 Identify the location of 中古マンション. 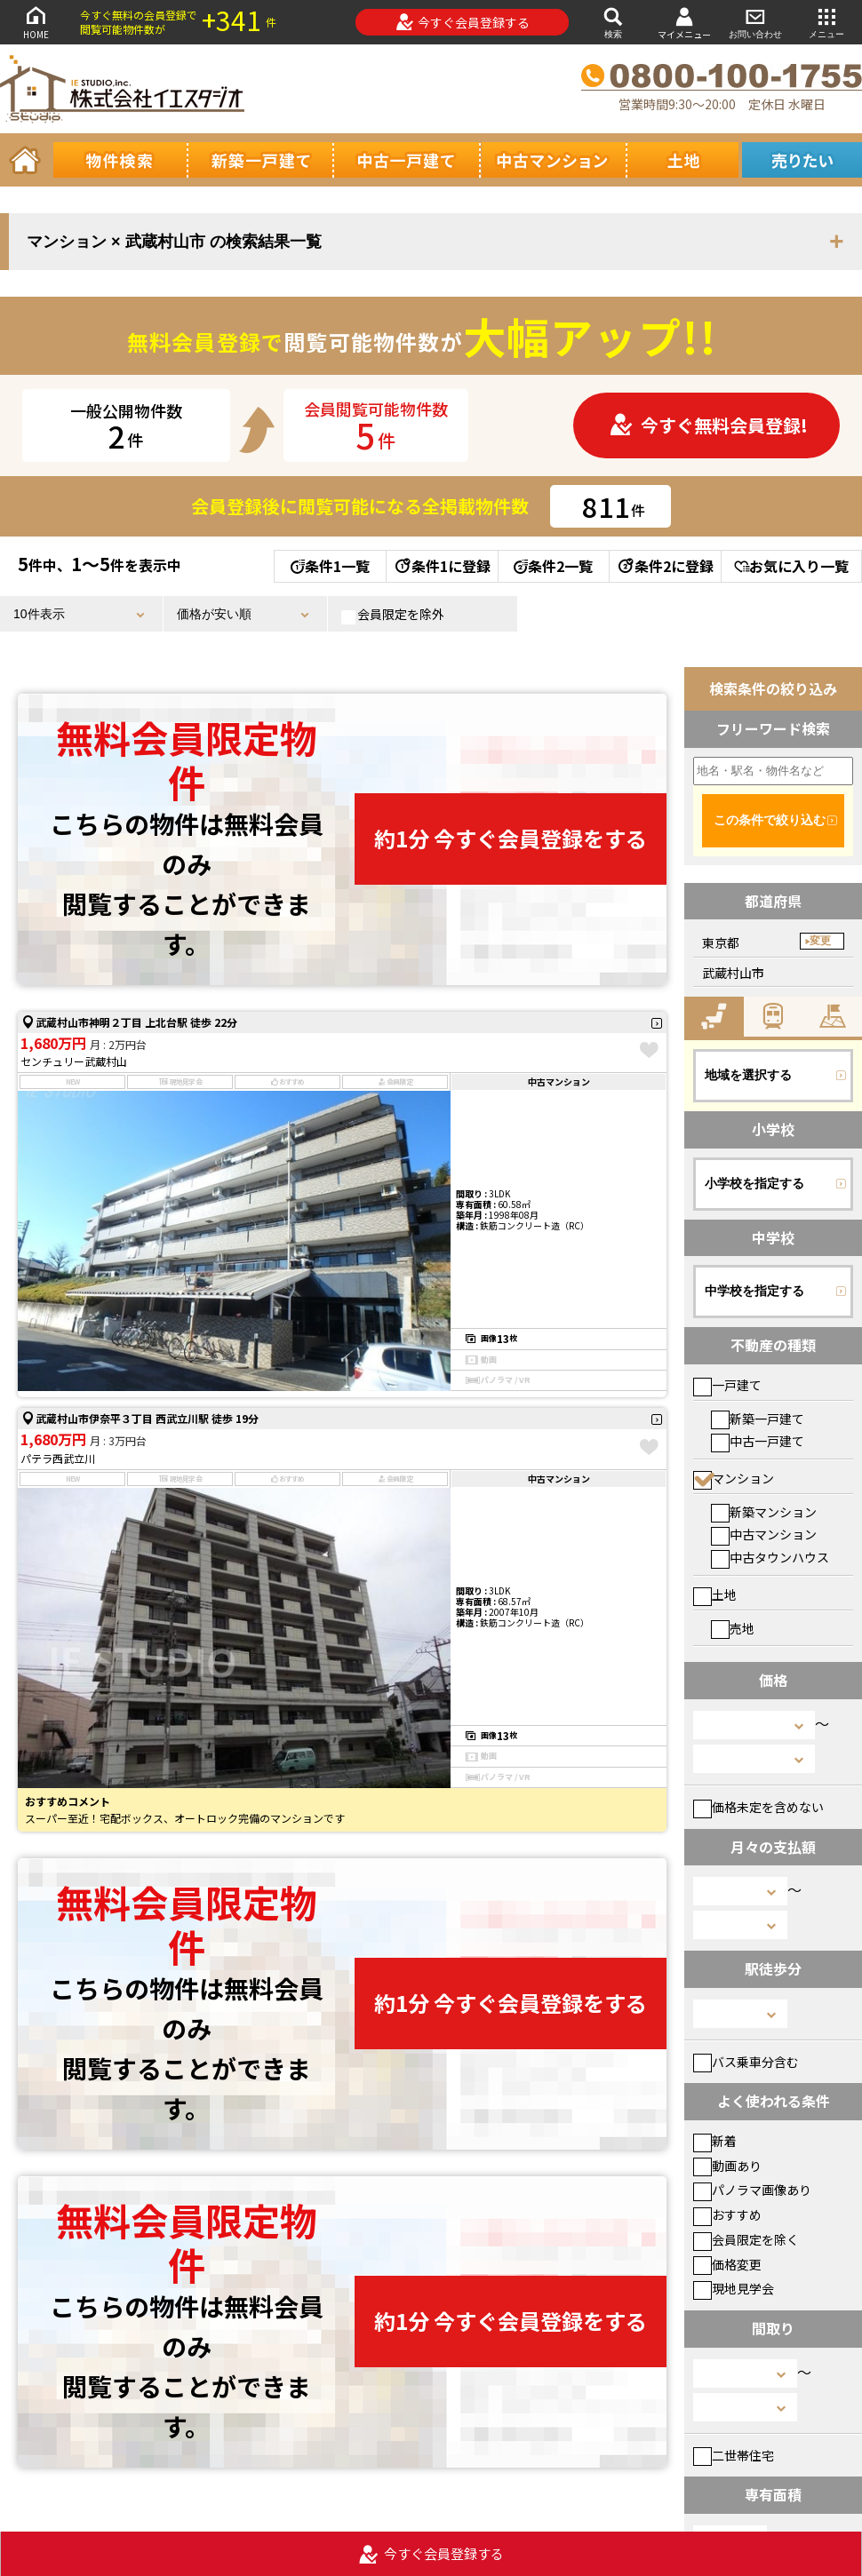
(764, 1534).